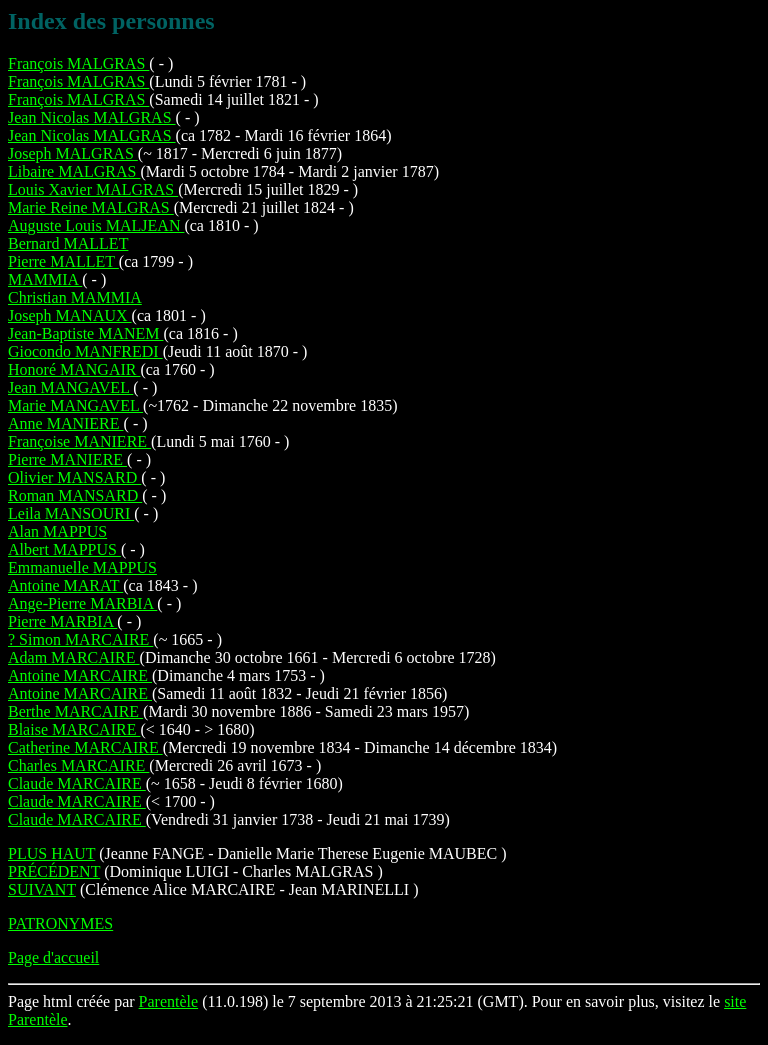 This screenshot has height=1045, width=768. Describe the element at coordinates (77, 783) in the screenshot. I see `Claude MARCAIRE` at that location.